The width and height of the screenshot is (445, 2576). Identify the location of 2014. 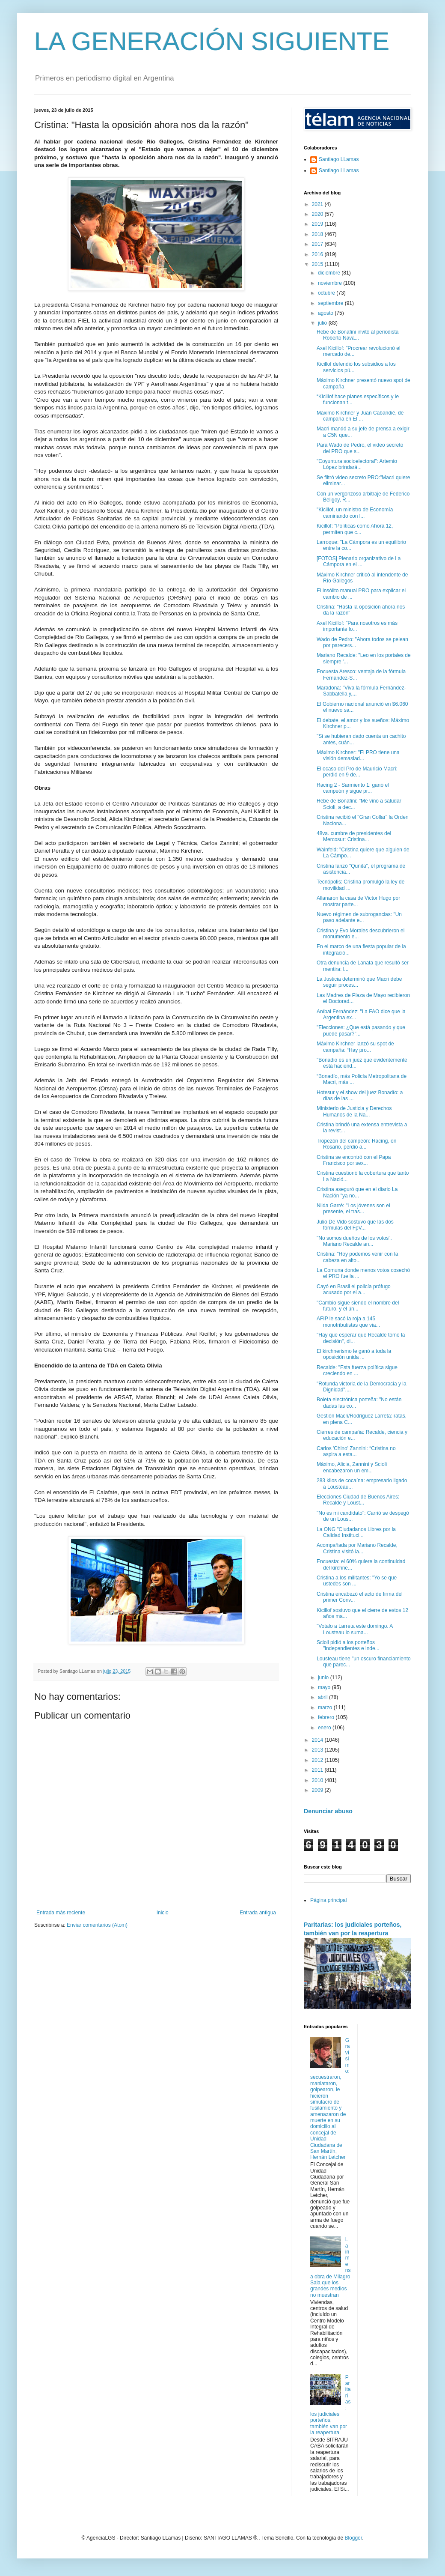
(318, 1740).